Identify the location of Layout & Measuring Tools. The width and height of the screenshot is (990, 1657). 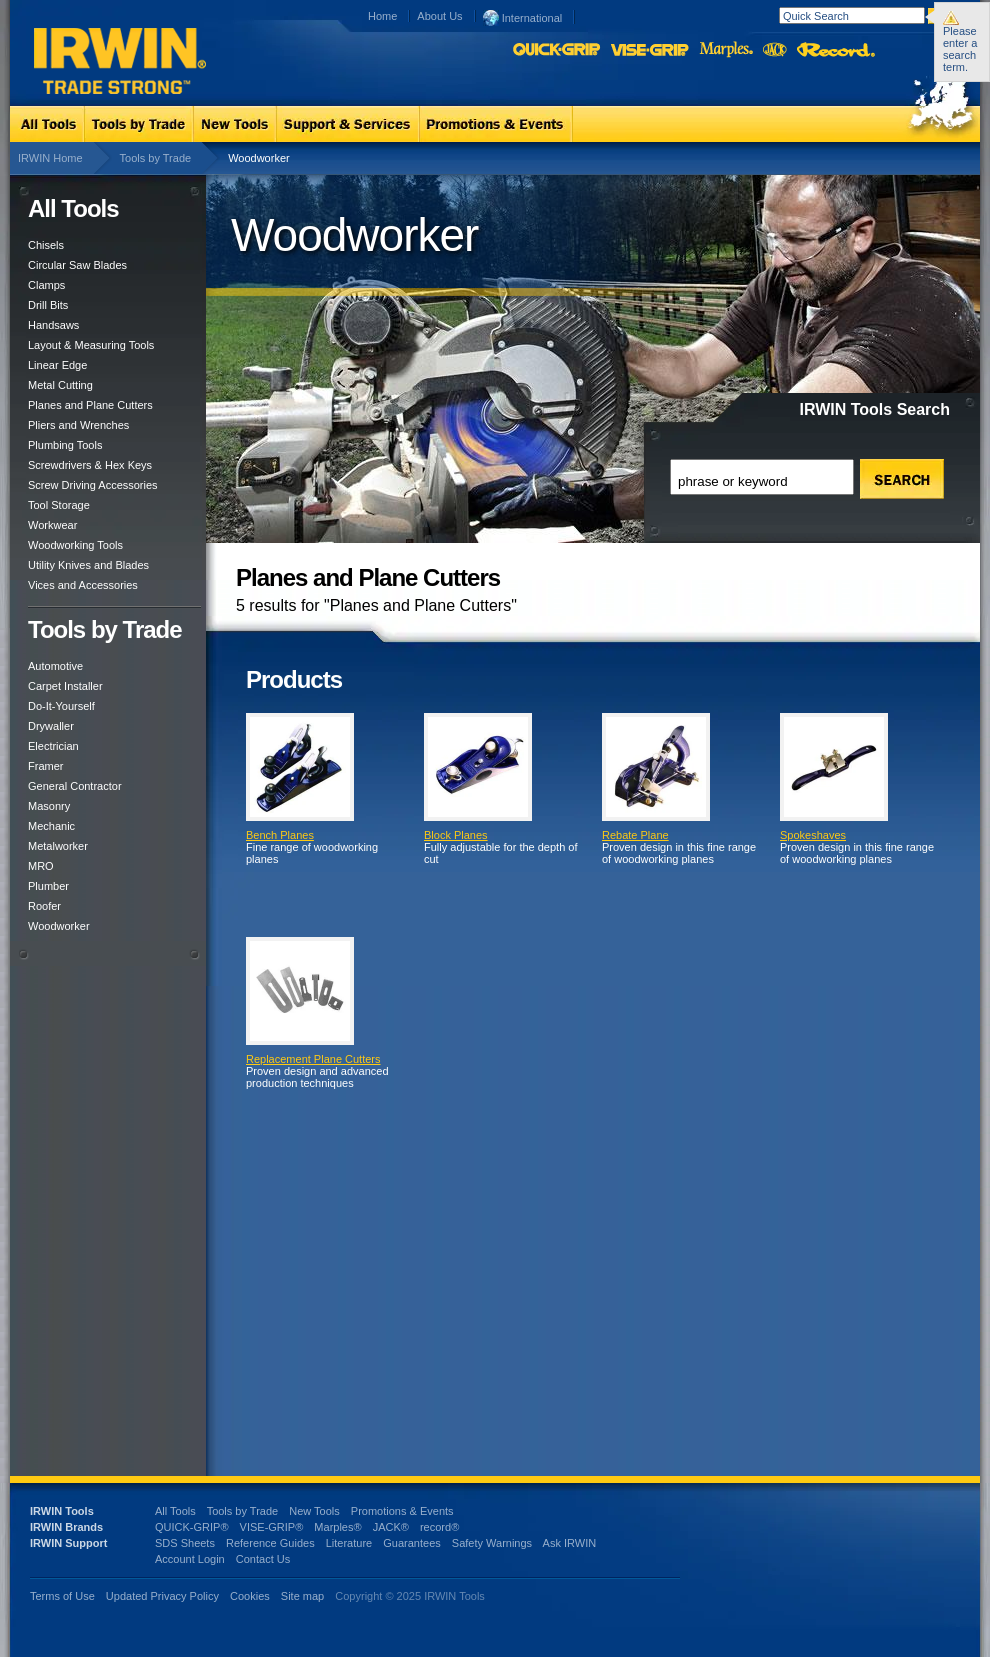
(91, 345).